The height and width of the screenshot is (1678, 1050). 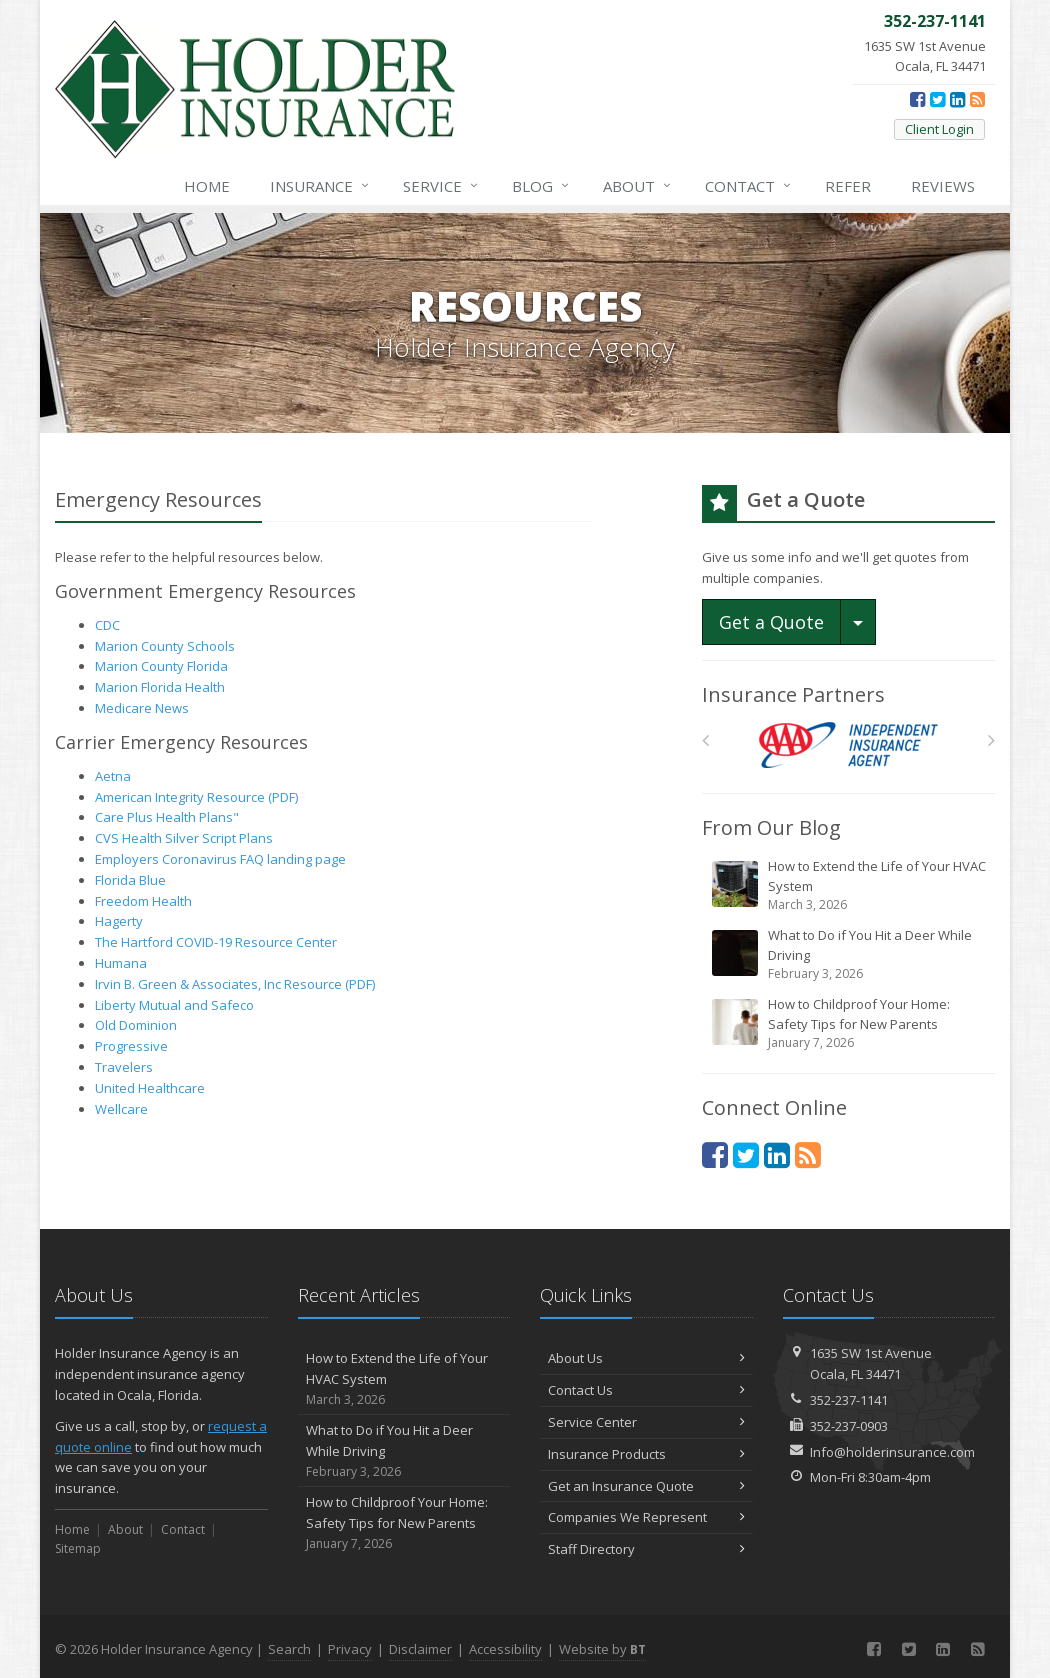 I want to click on What to Do if You Hit a Deer While Driving, so click(x=850, y=954).